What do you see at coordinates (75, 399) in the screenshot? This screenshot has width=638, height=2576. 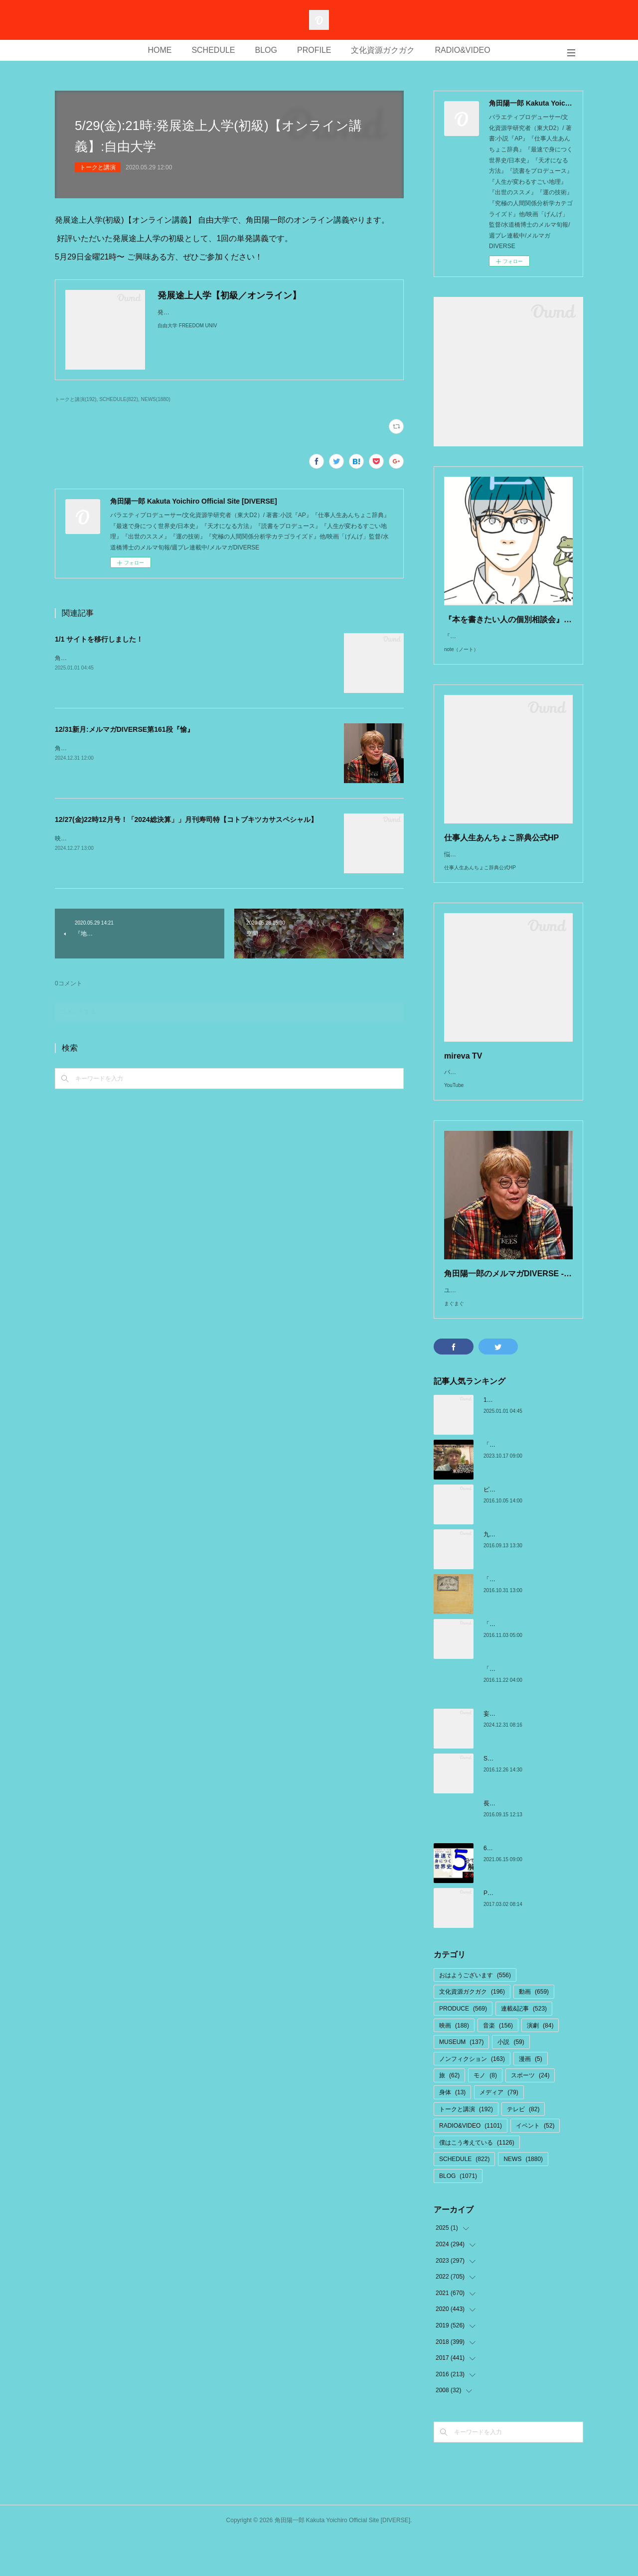 I see `トークと講演(192)` at bounding box center [75, 399].